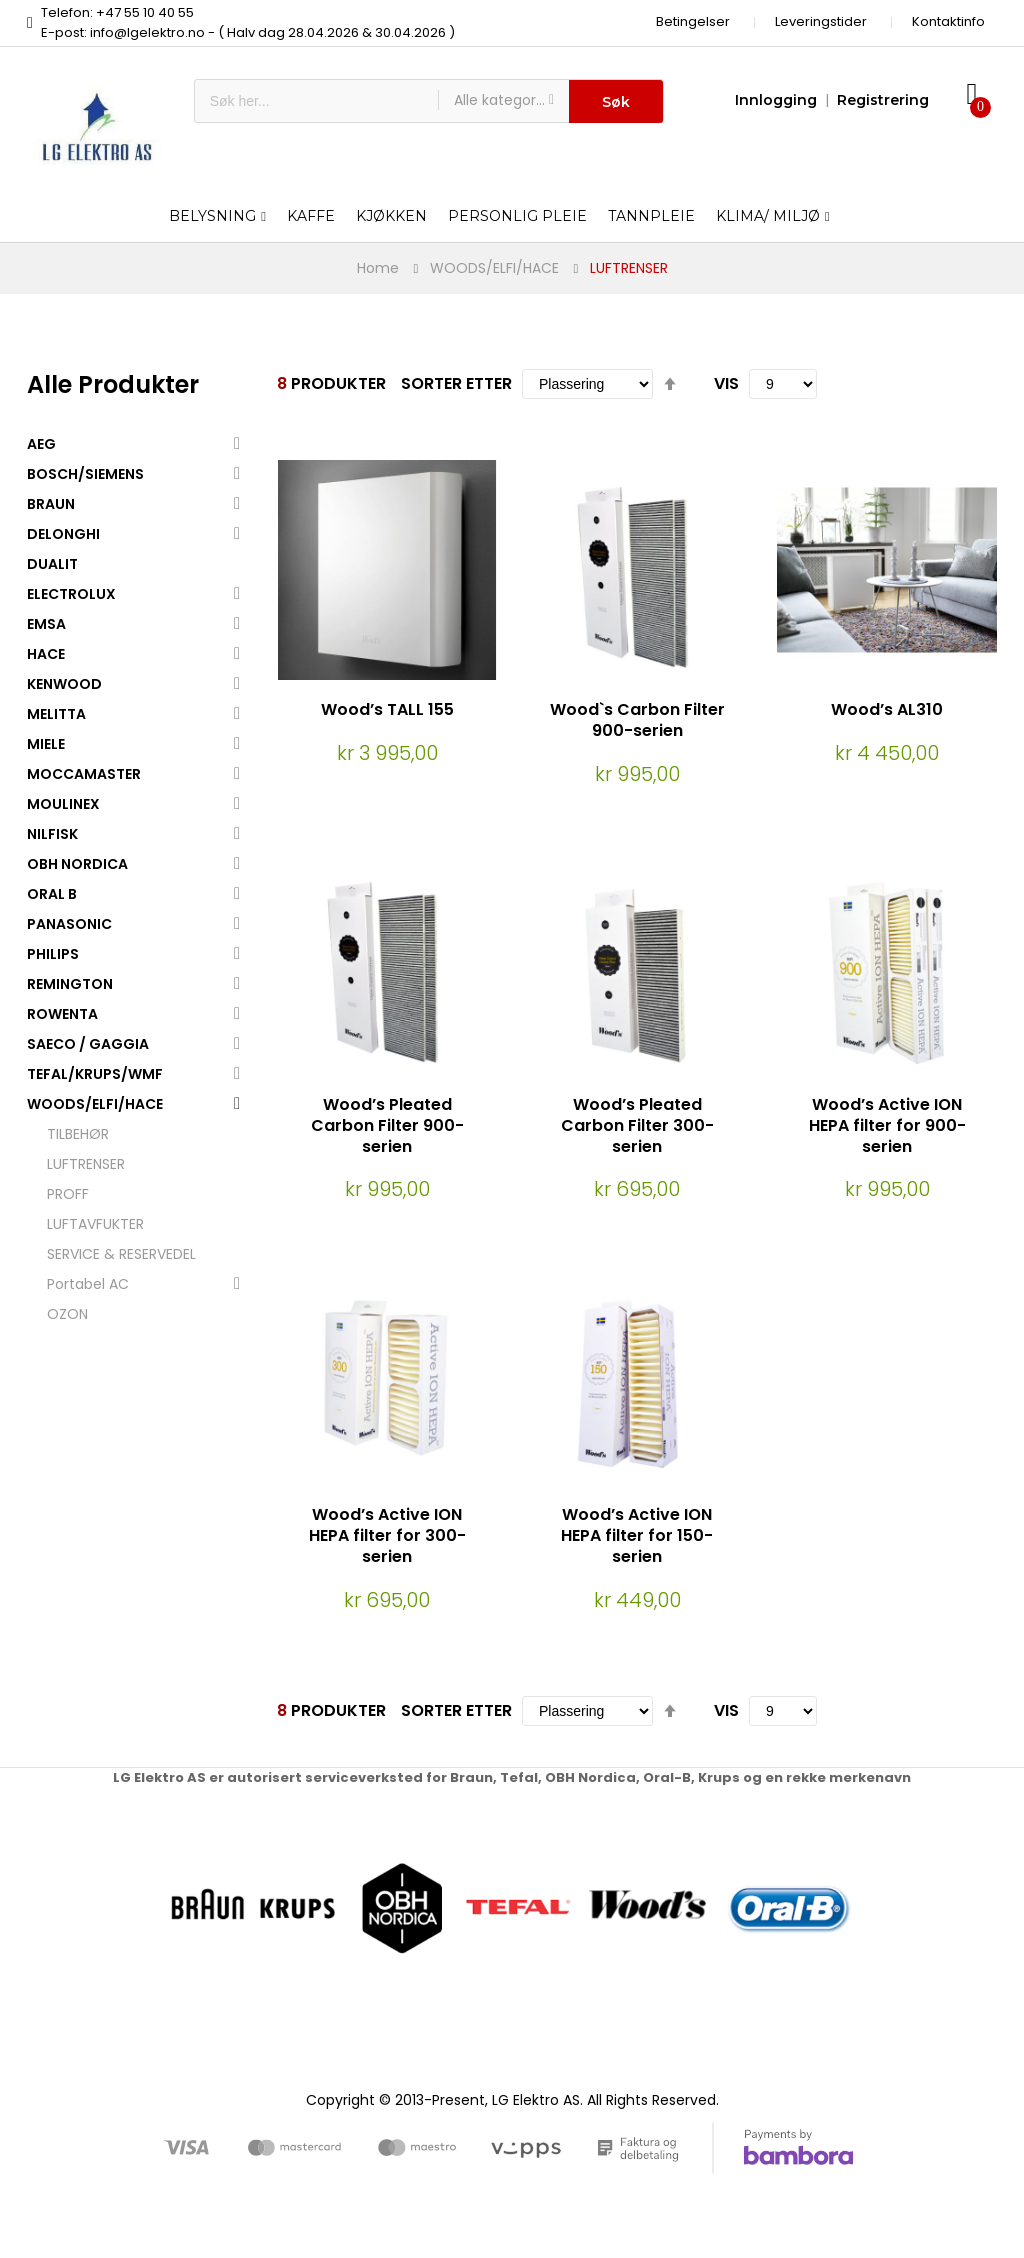  Describe the element at coordinates (693, 21) in the screenshot. I see `Betingelser` at that location.